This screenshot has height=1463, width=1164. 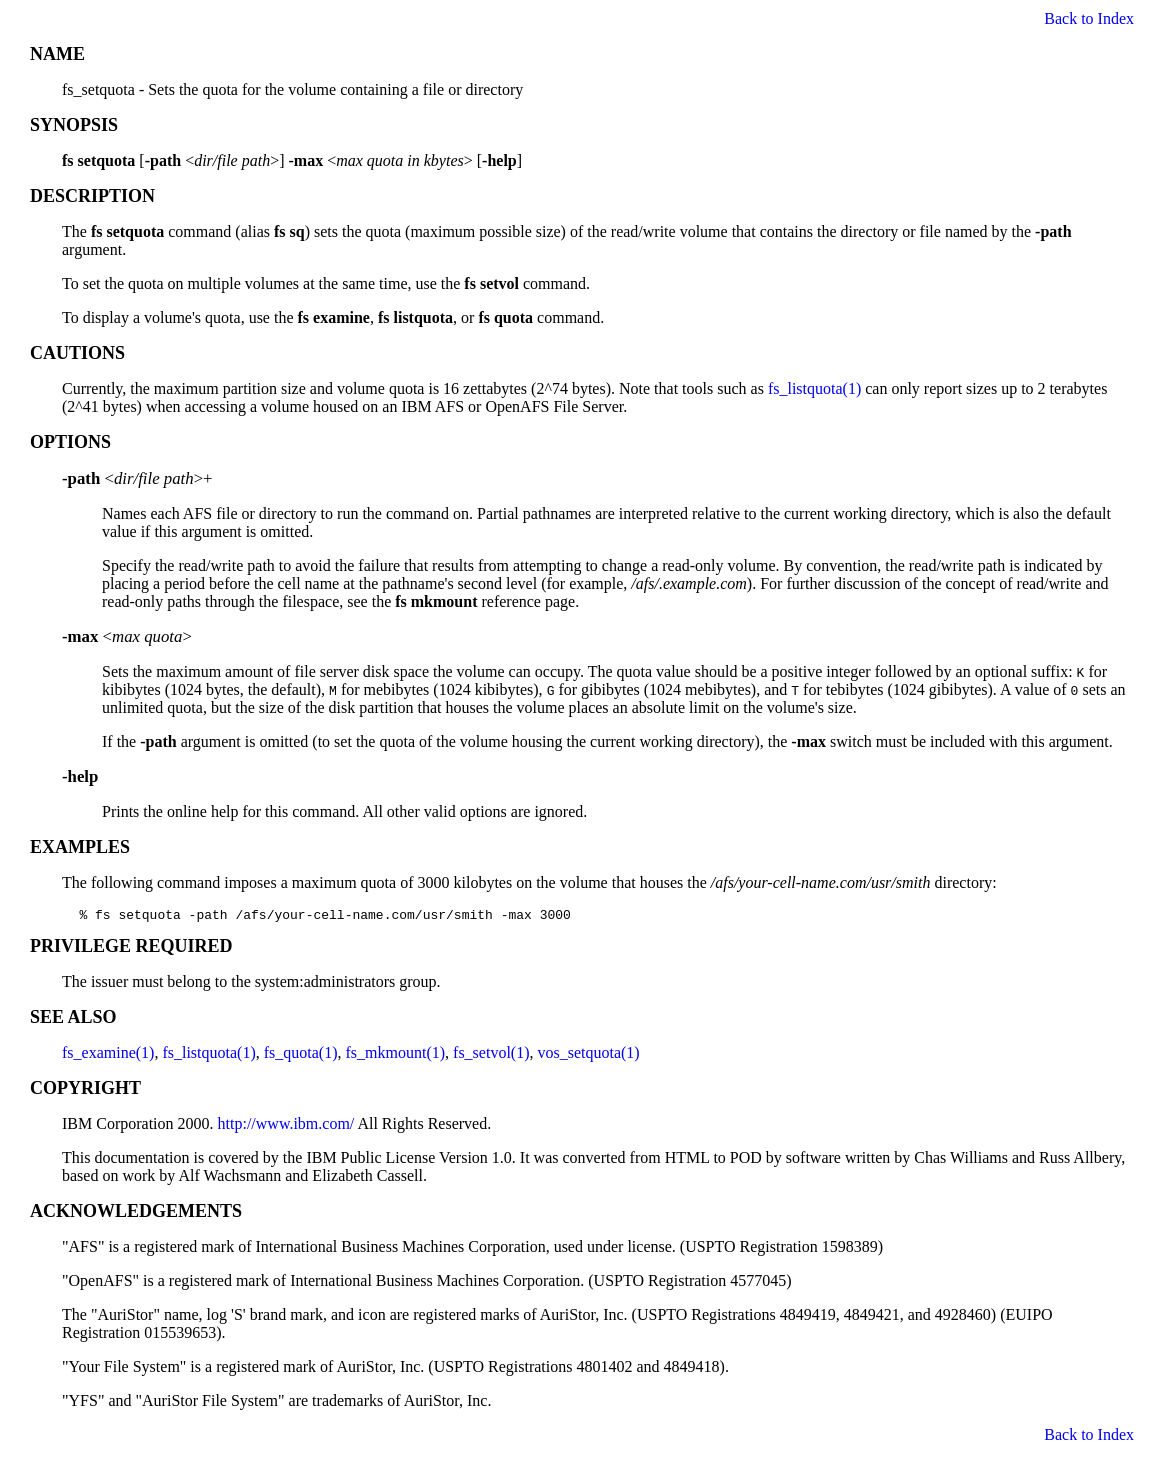 I want to click on SYNOPSIS, so click(x=74, y=125).